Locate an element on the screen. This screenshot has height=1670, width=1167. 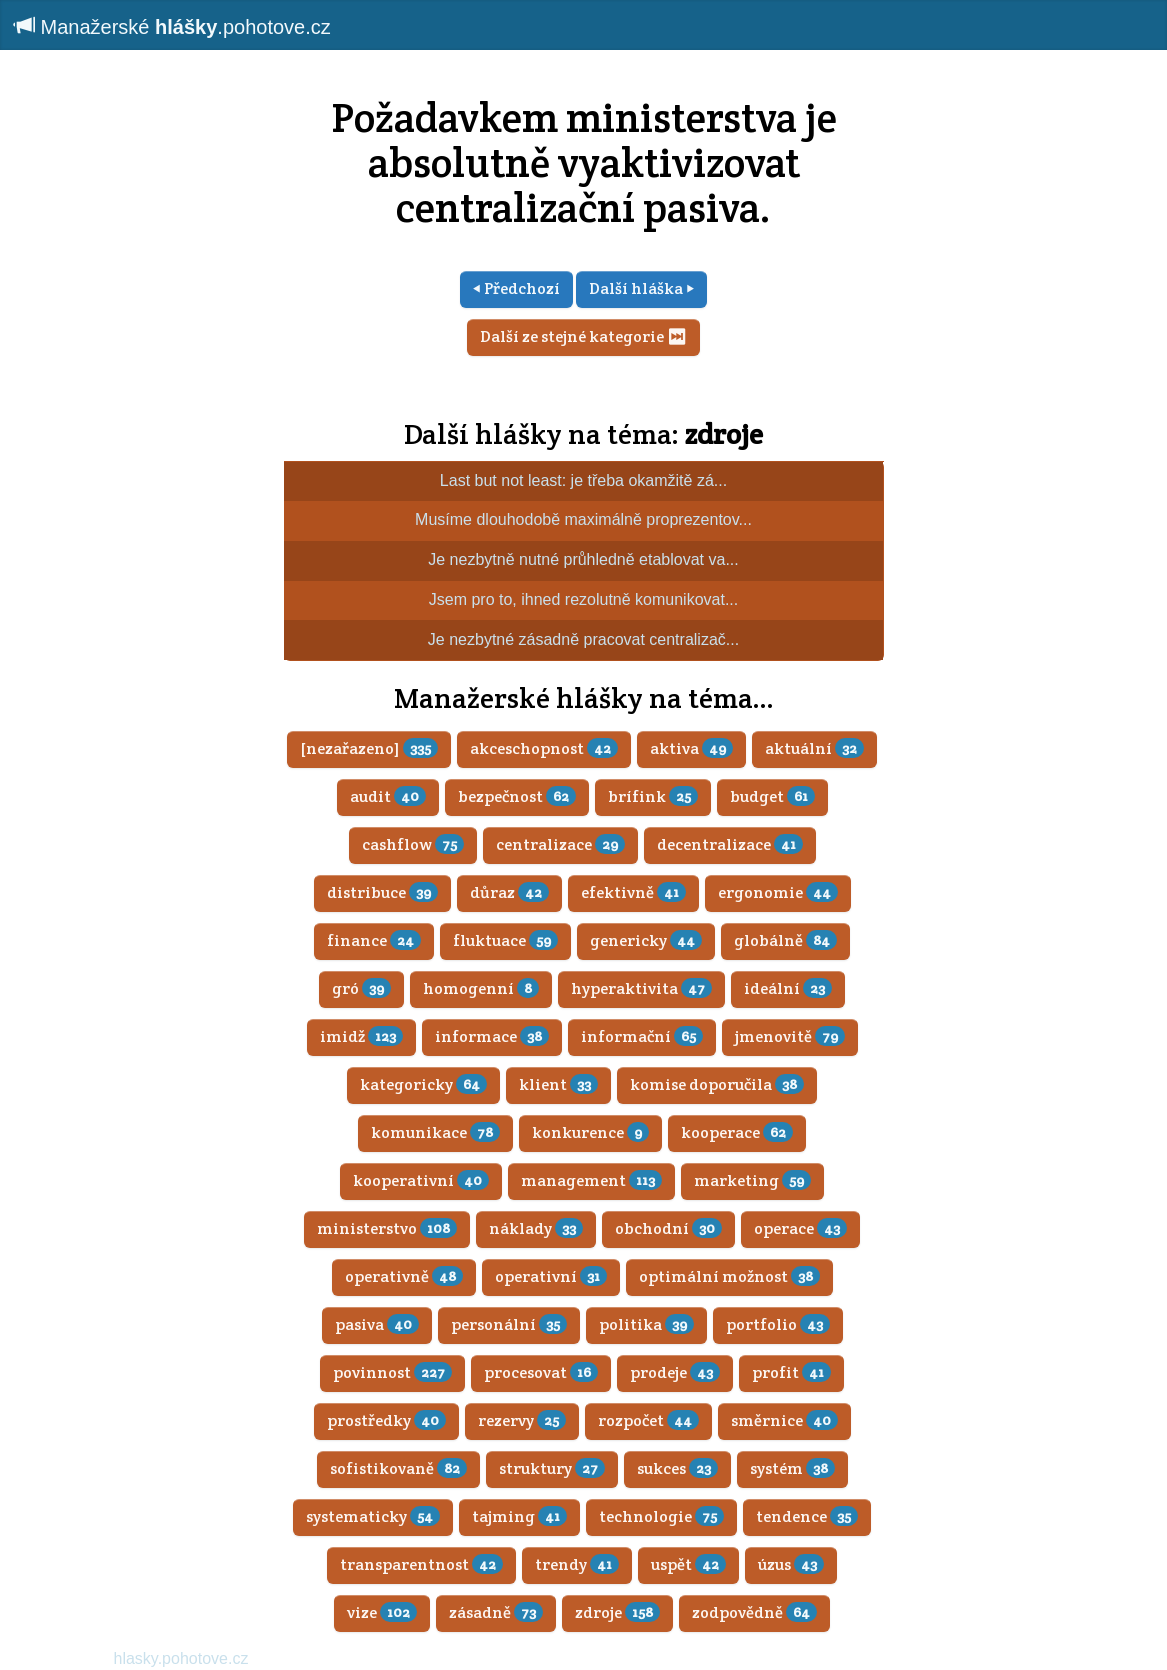
[nezařazeno] is located at coordinates (369, 748).